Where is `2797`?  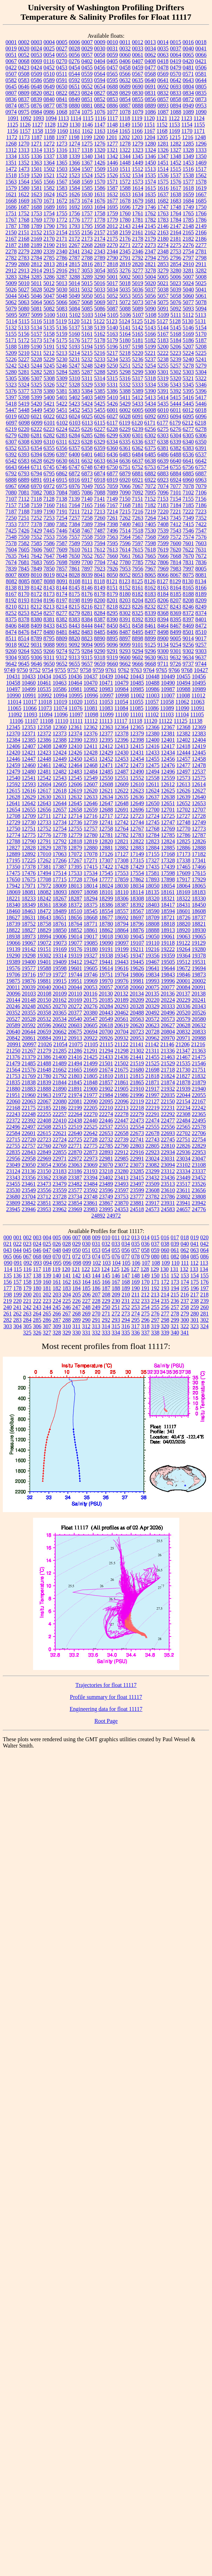
2797 is located at coordinates (188, 258).